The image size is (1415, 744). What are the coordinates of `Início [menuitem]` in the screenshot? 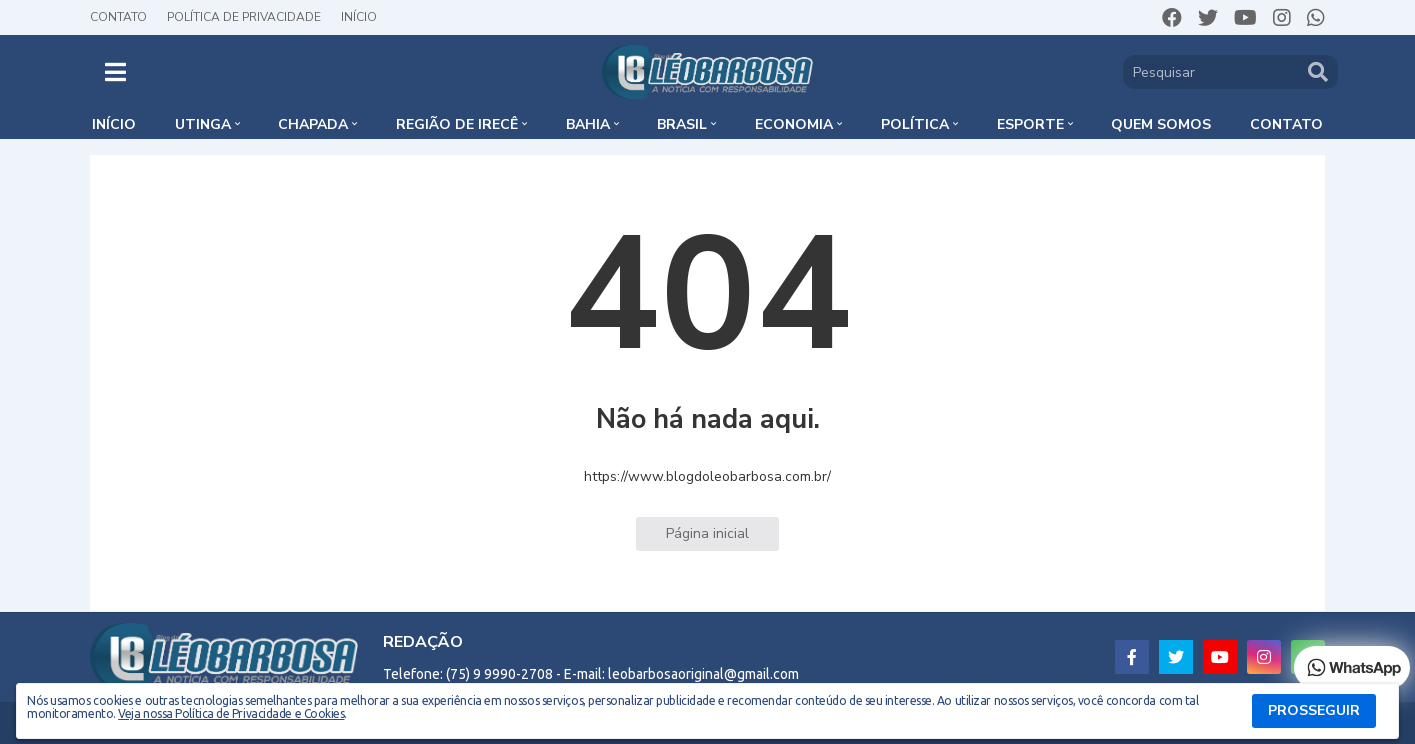 It's located at (114, 124).